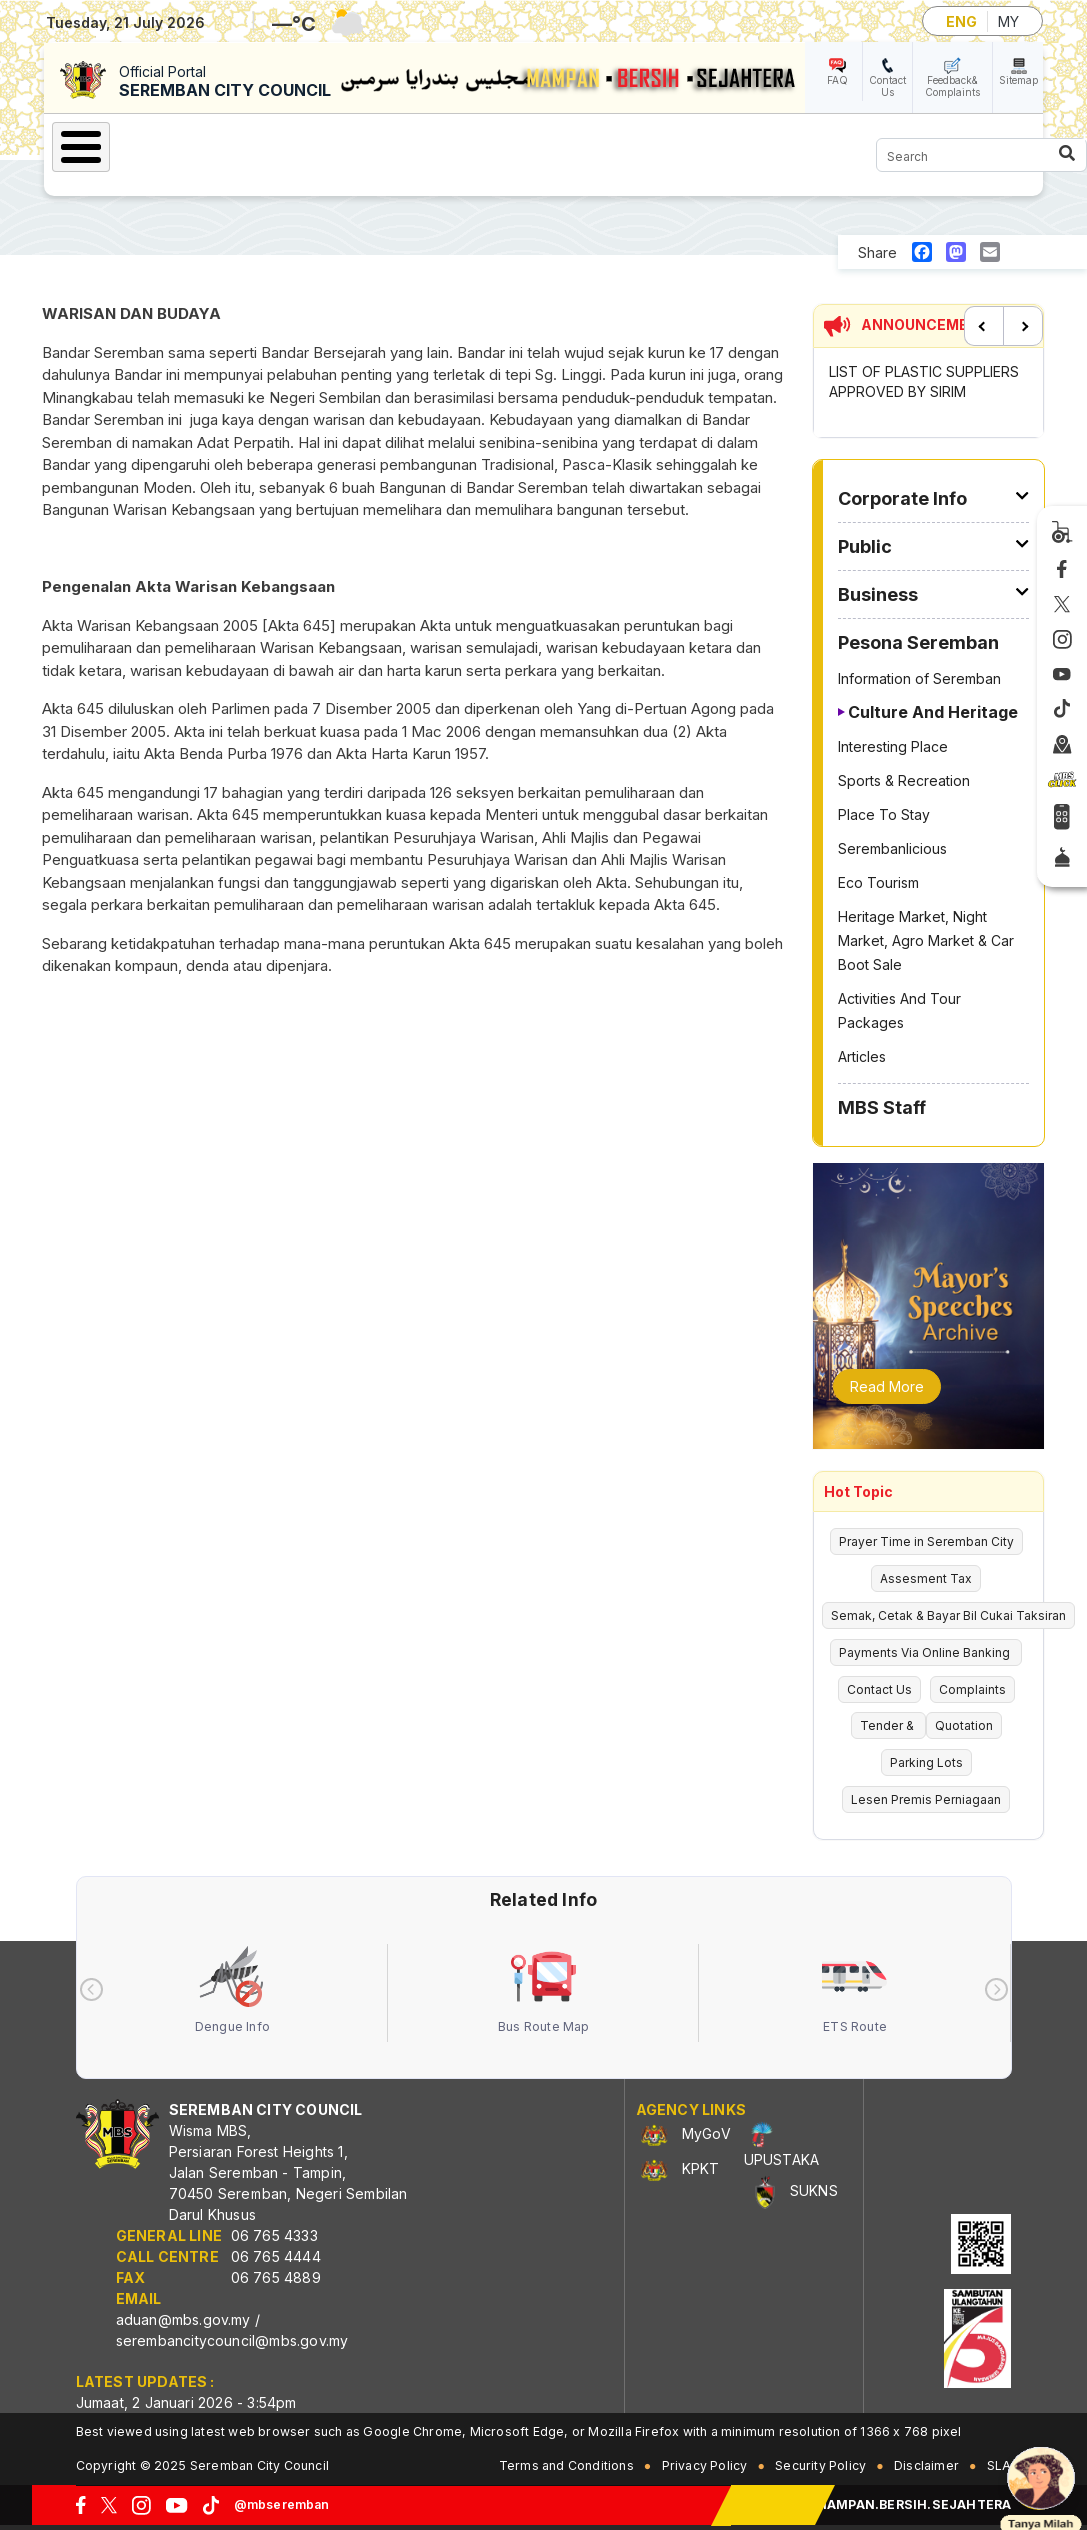 The width and height of the screenshot is (1087, 2530). Describe the element at coordinates (893, 746) in the screenshot. I see `Interesting Place` at that location.